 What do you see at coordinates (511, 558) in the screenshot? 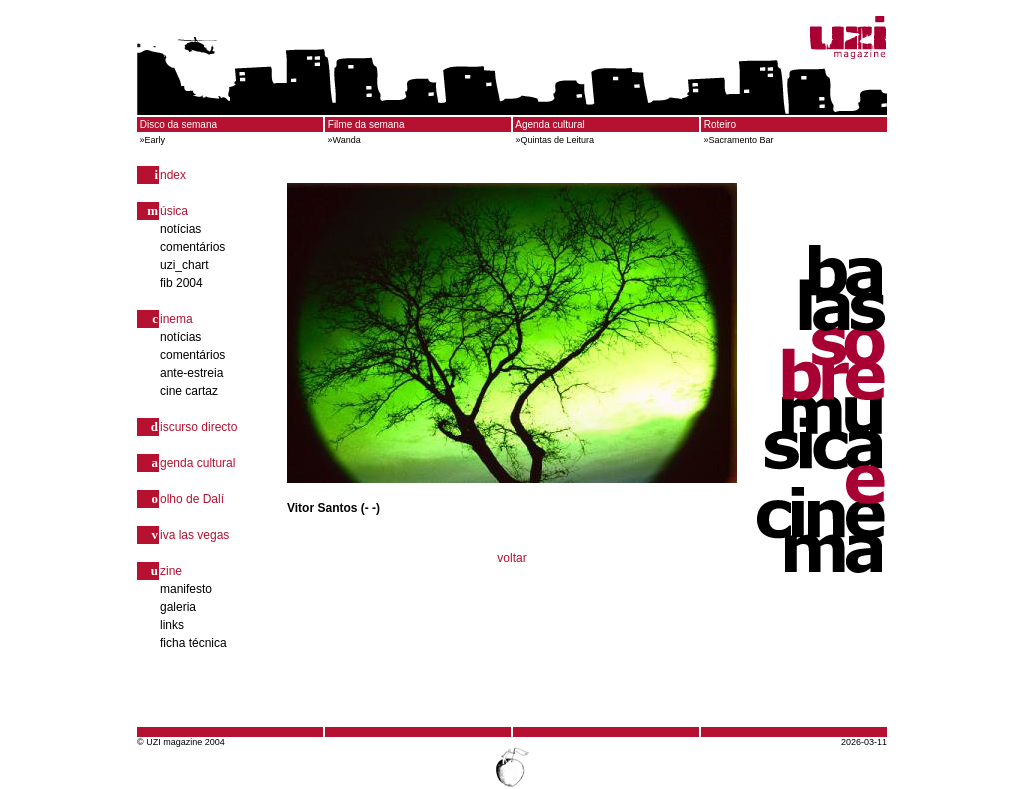
I see `voltar` at bounding box center [511, 558].